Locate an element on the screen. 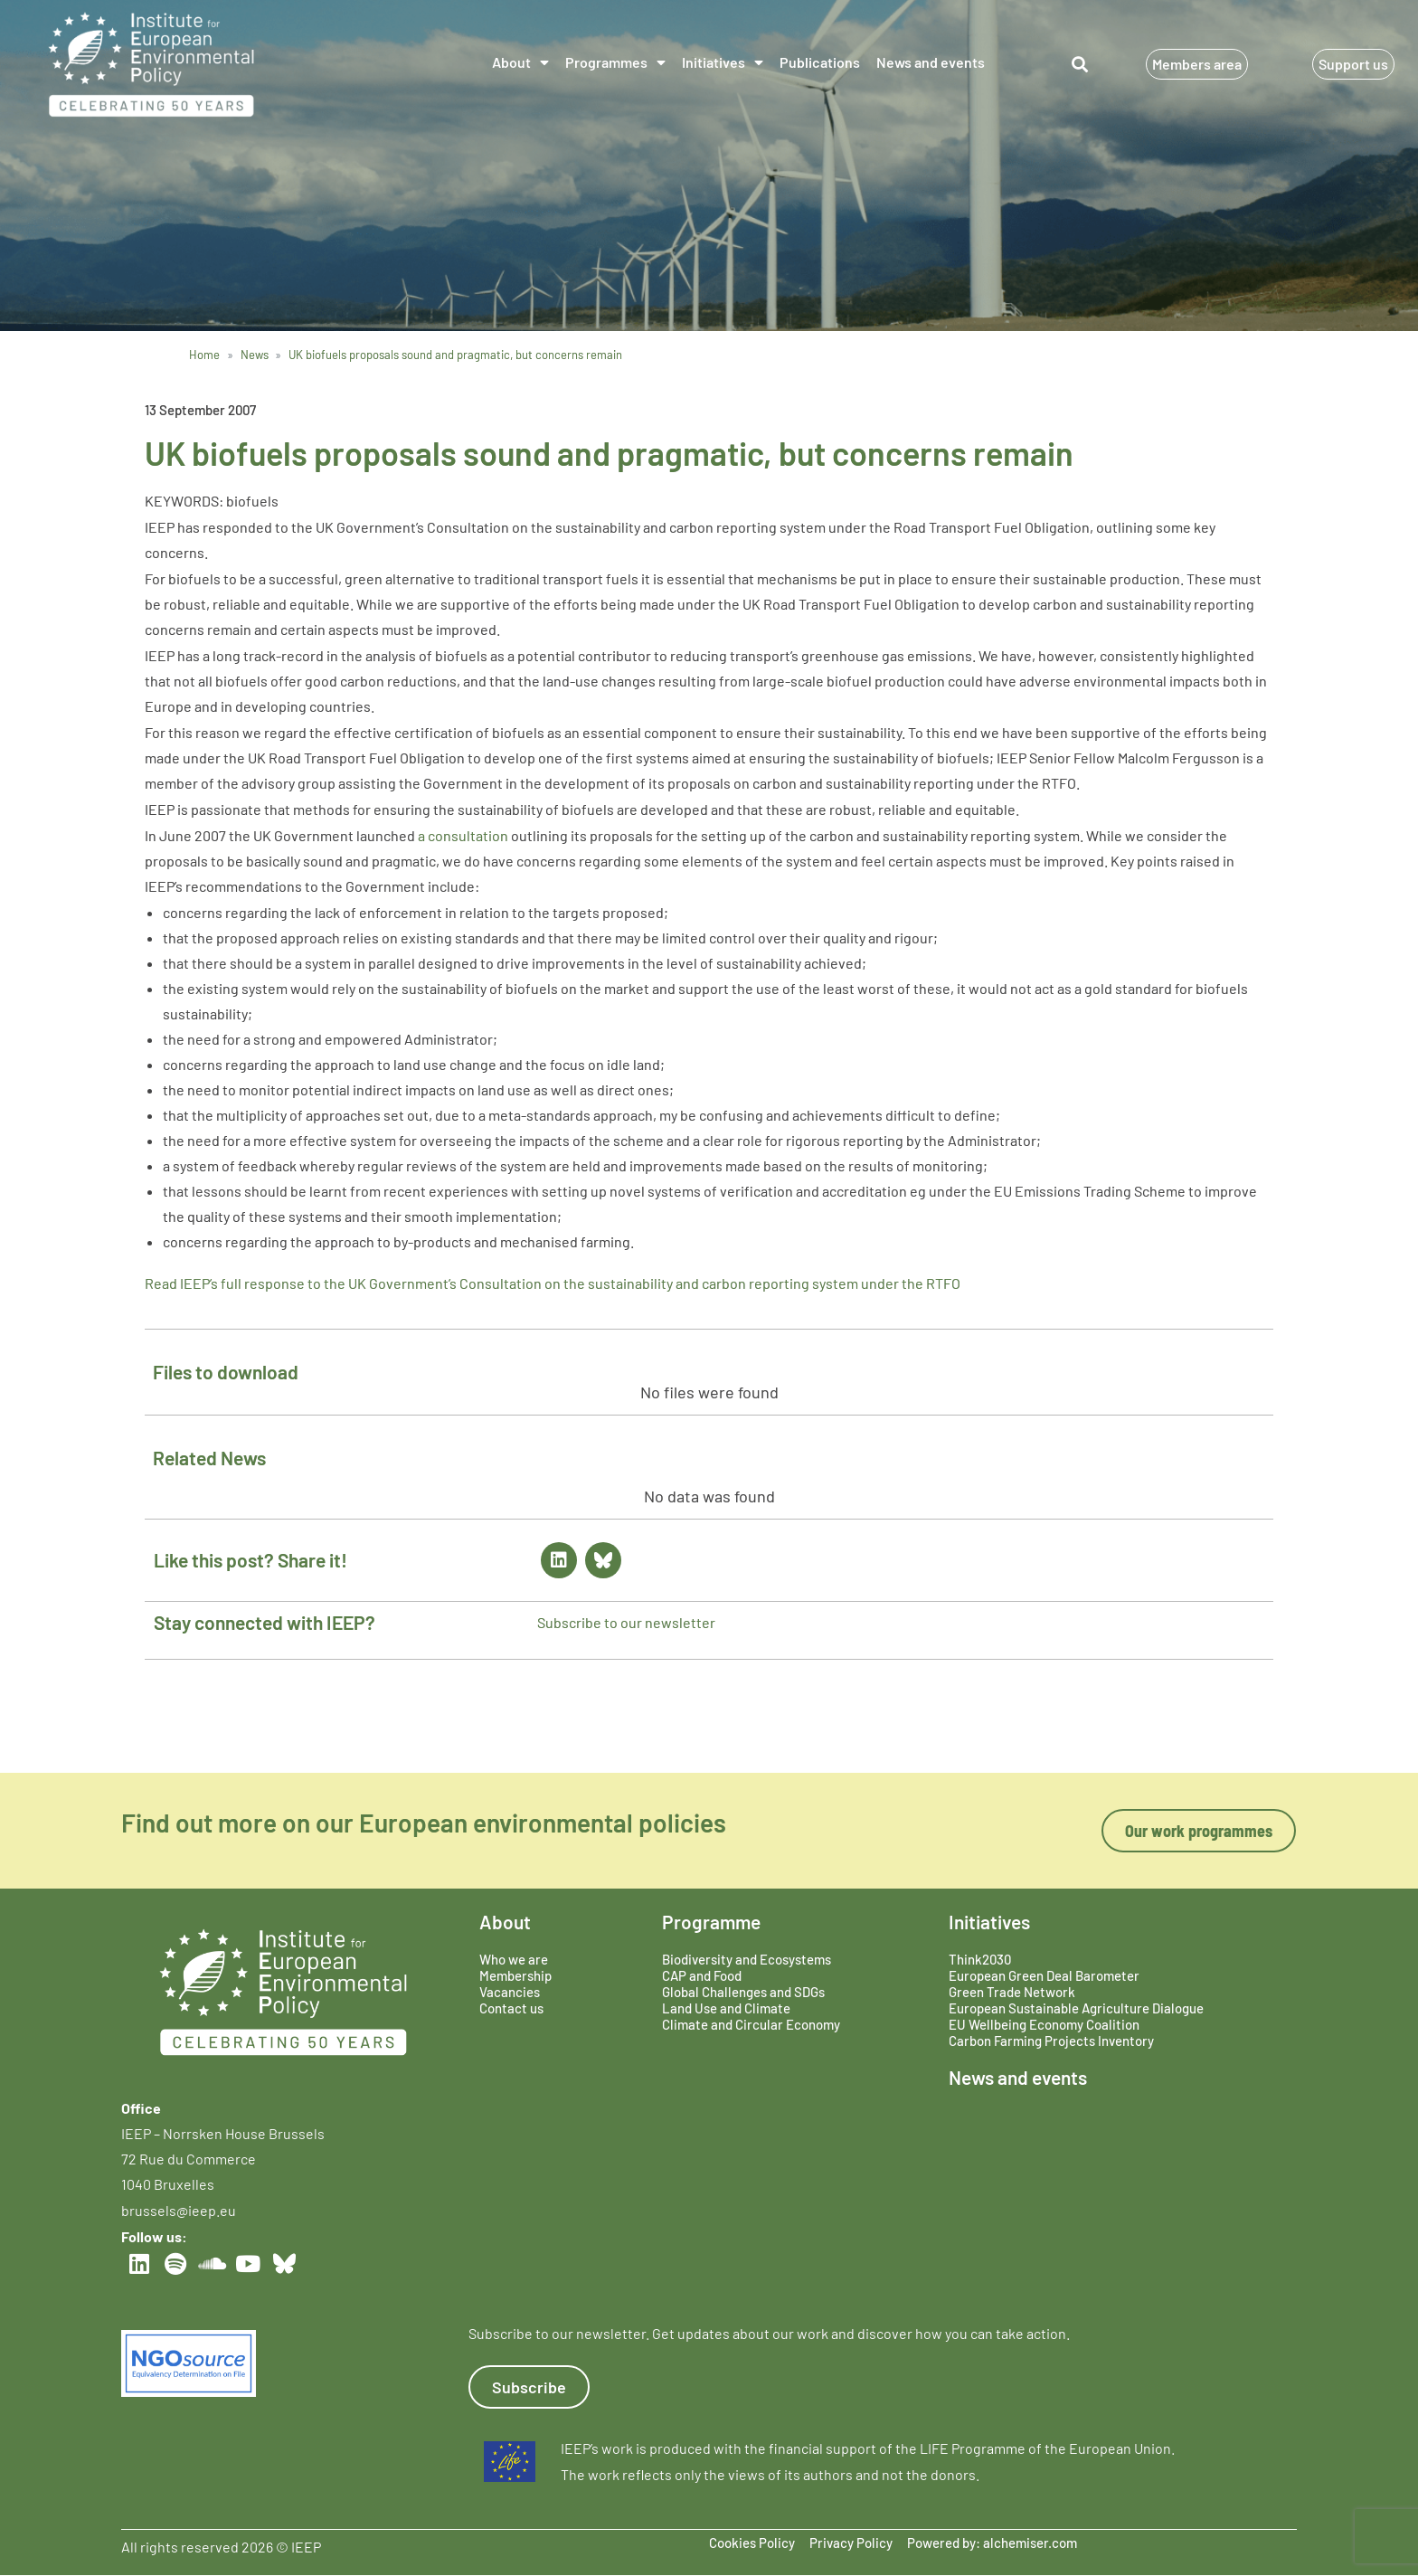  Programme is located at coordinates (711, 1921).